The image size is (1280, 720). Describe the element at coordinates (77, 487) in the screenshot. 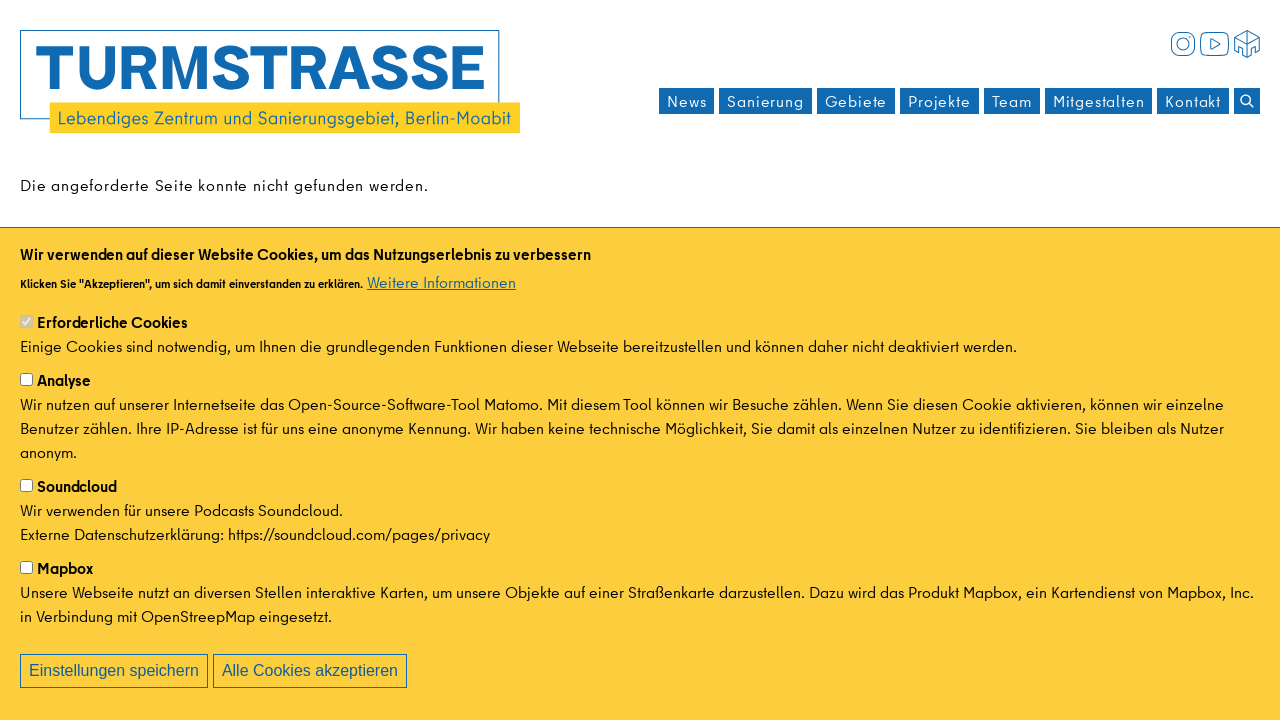

I see `Soundcloud` at that location.